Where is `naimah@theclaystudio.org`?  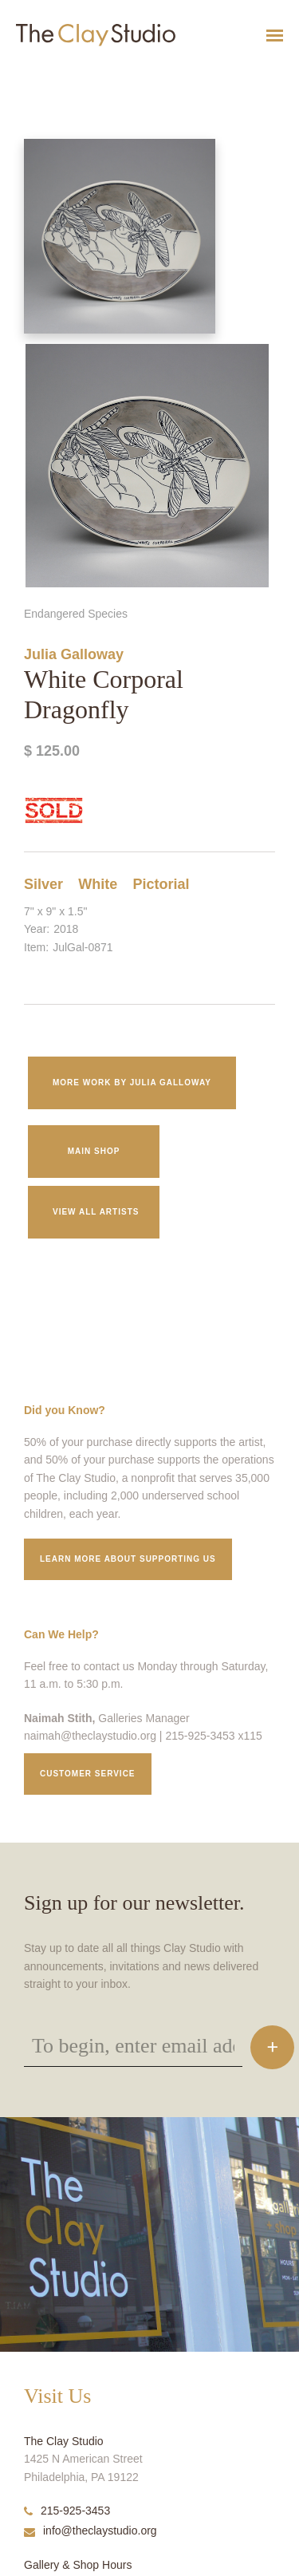 naimah@theclaystudio.org is located at coordinates (90, 1735).